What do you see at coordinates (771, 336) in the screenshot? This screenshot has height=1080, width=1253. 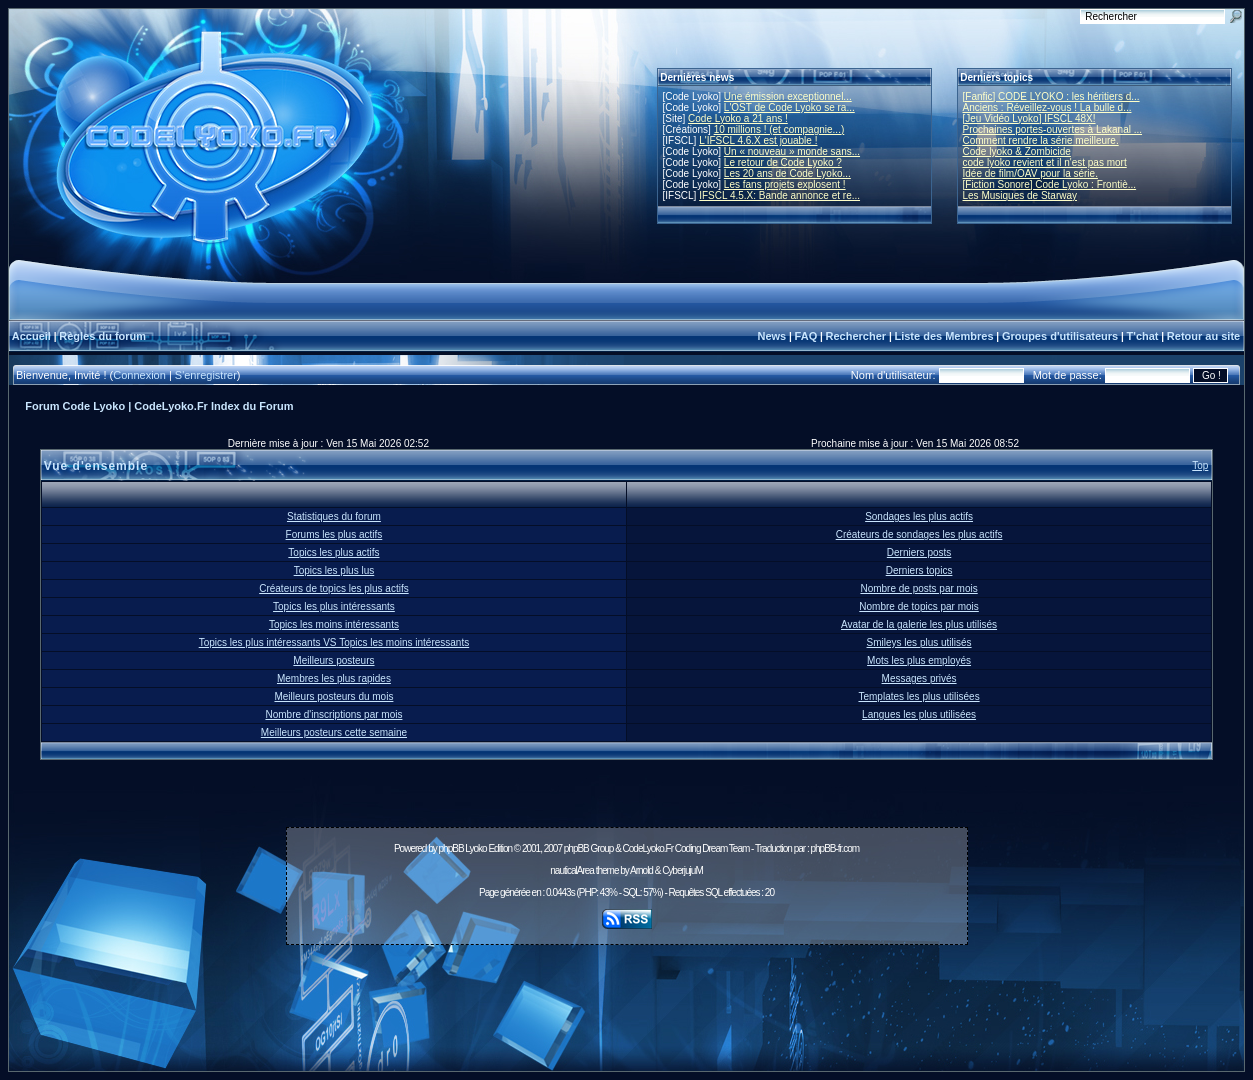 I see `News` at bounding box center [771, 336].